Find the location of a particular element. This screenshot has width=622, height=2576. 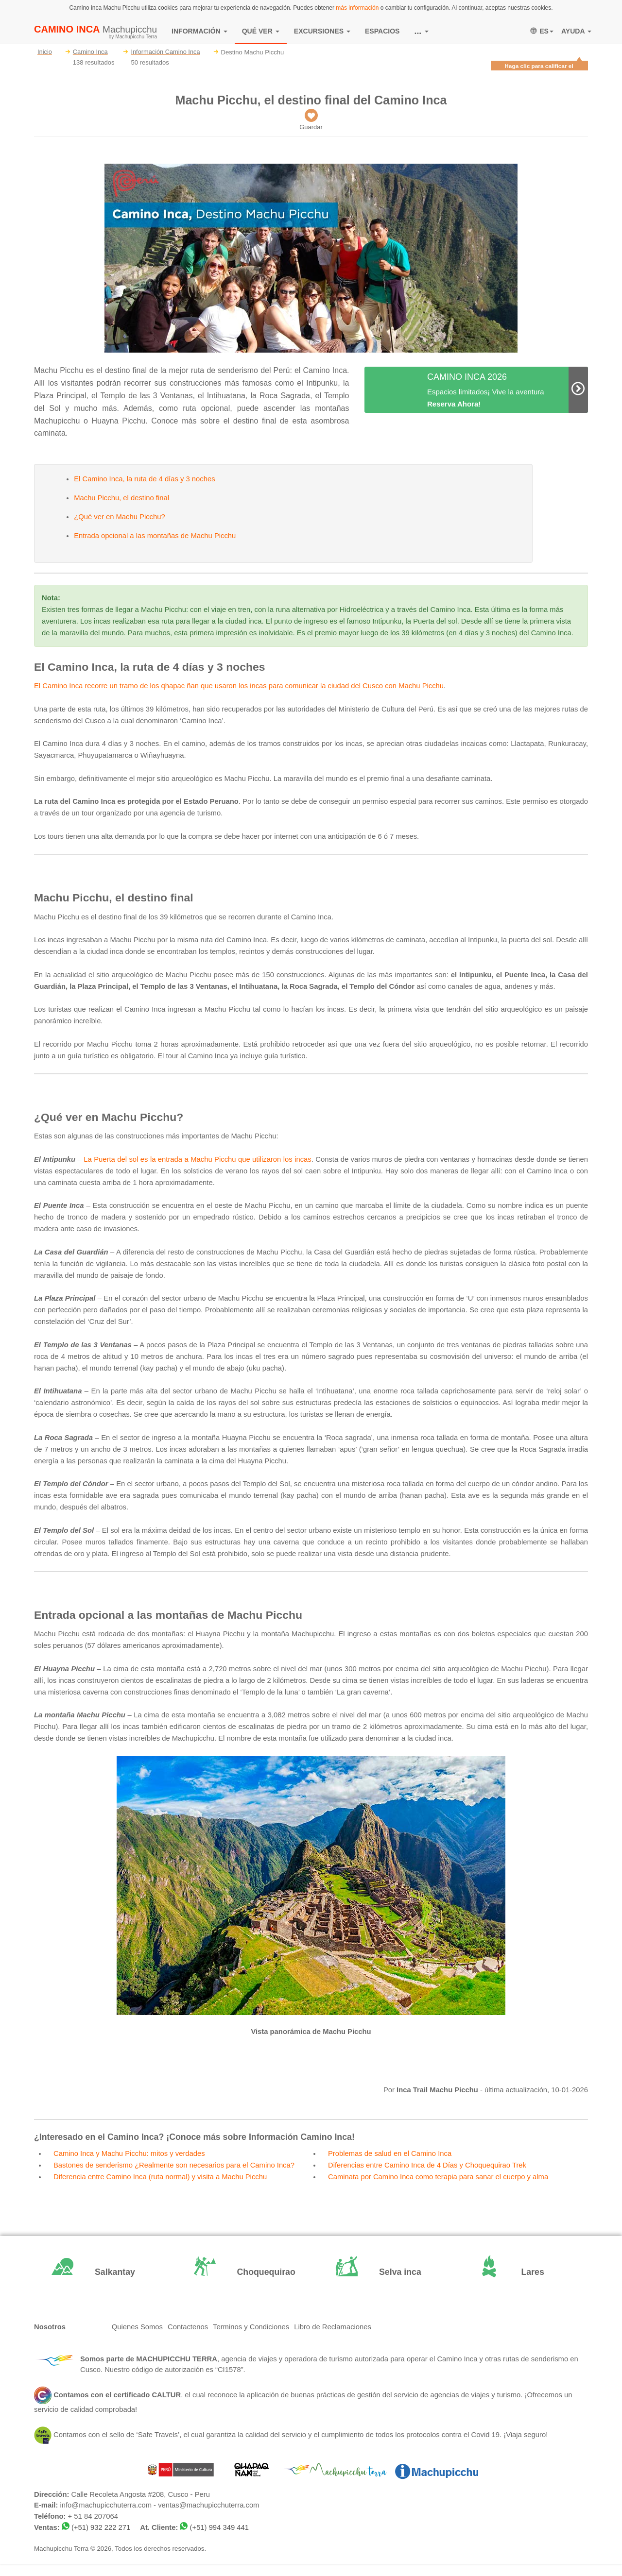

... is located at coordinates (422, 31).